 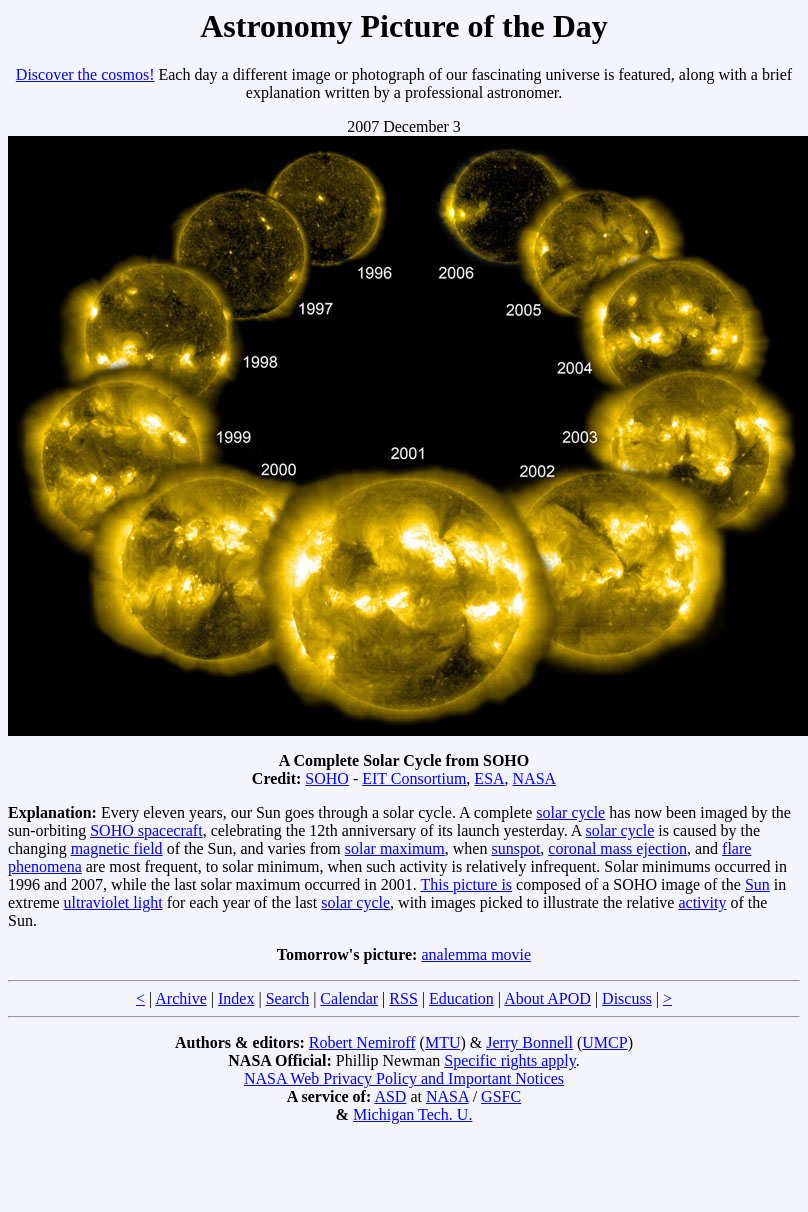 I want to click on ASD, so click(x=390, y=1096).